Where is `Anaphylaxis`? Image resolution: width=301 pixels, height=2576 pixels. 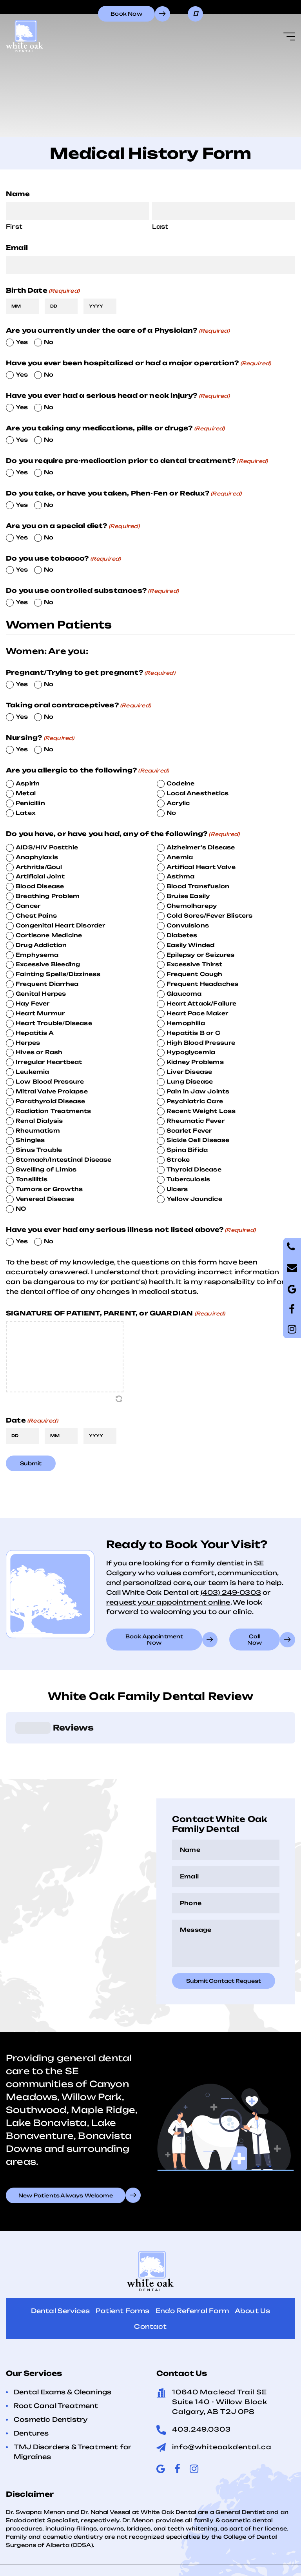
Anaphylaxis is located at coordinates (37, 857).